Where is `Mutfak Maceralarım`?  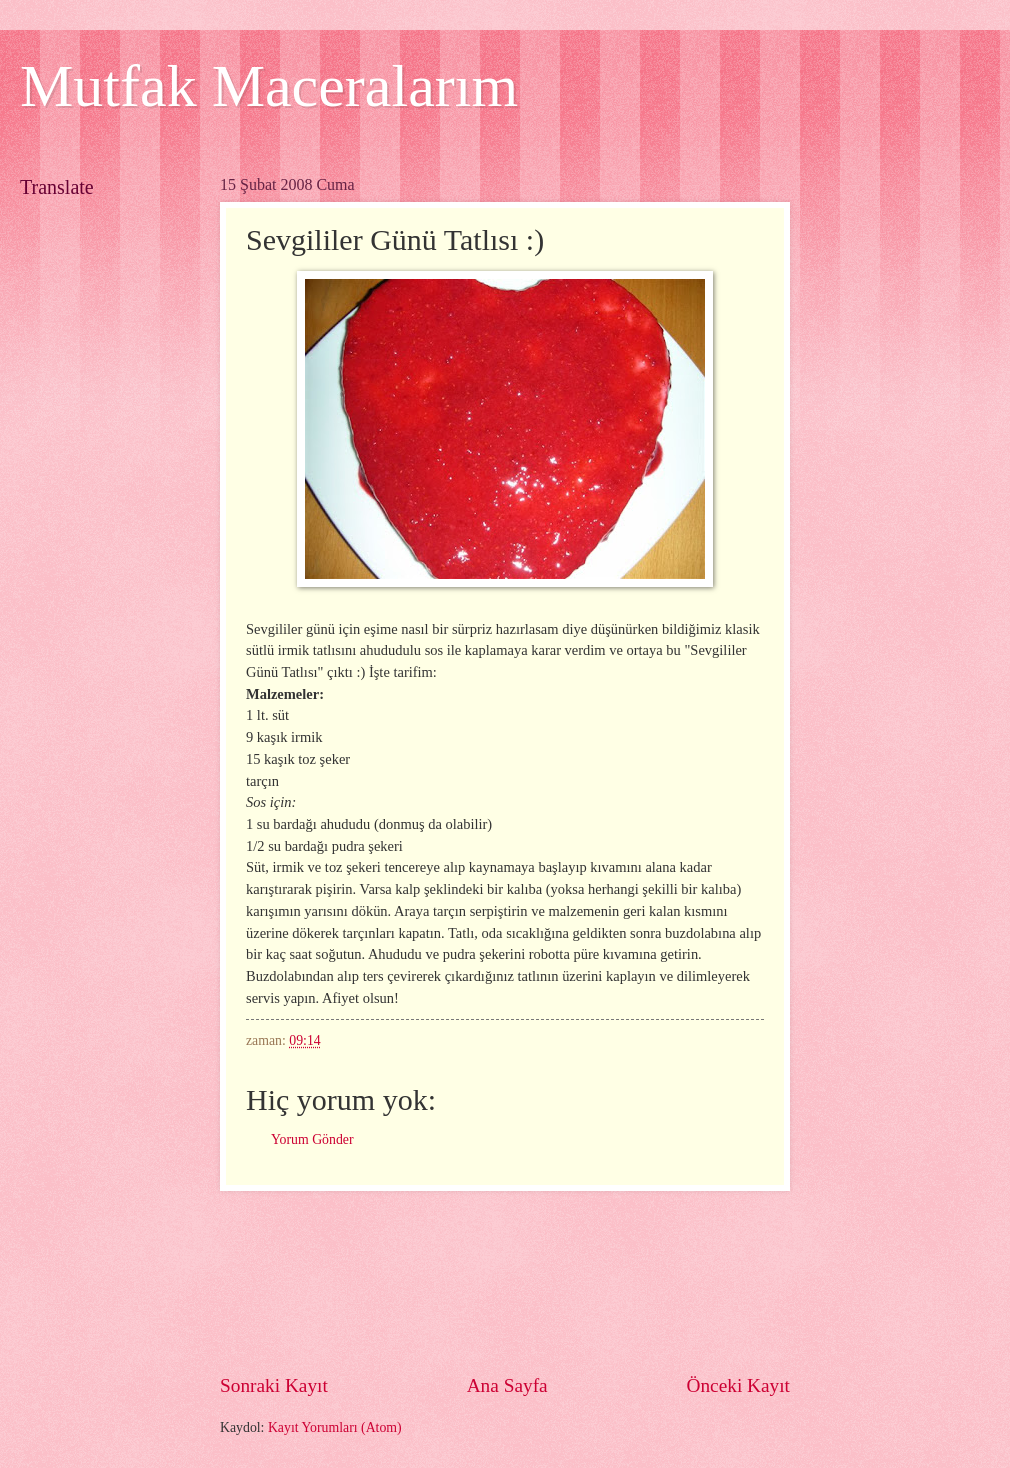
Mutfak Maceralarım is located at coordinates (269, 86).